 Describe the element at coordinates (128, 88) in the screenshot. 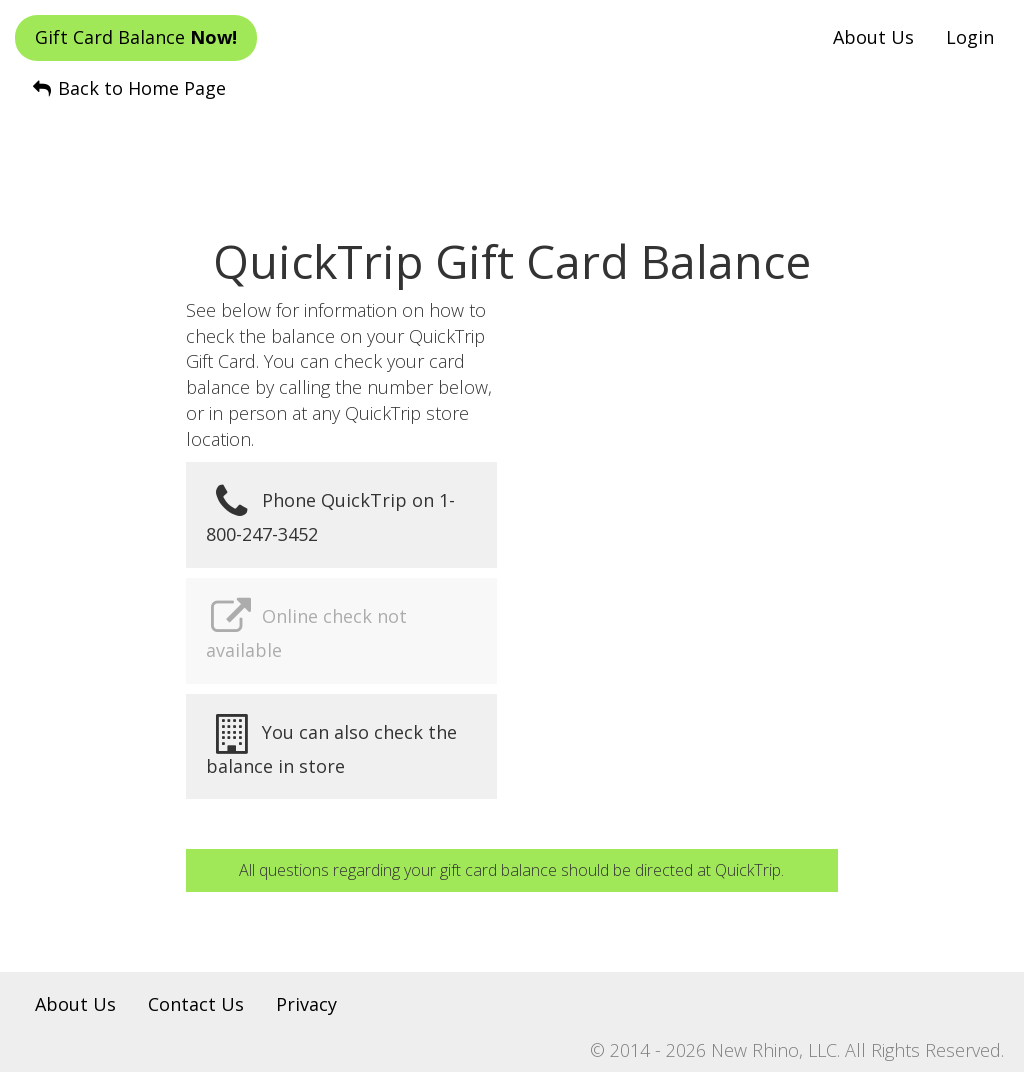

I see `Back to Home Page` at that location.